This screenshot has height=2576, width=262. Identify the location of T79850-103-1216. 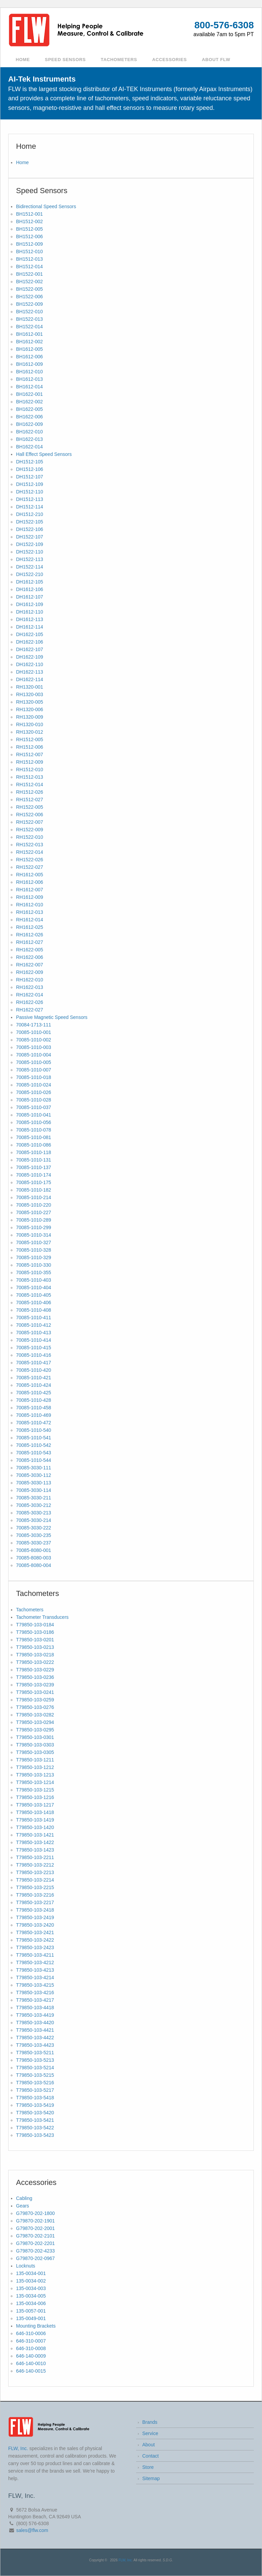
(35, 1797).